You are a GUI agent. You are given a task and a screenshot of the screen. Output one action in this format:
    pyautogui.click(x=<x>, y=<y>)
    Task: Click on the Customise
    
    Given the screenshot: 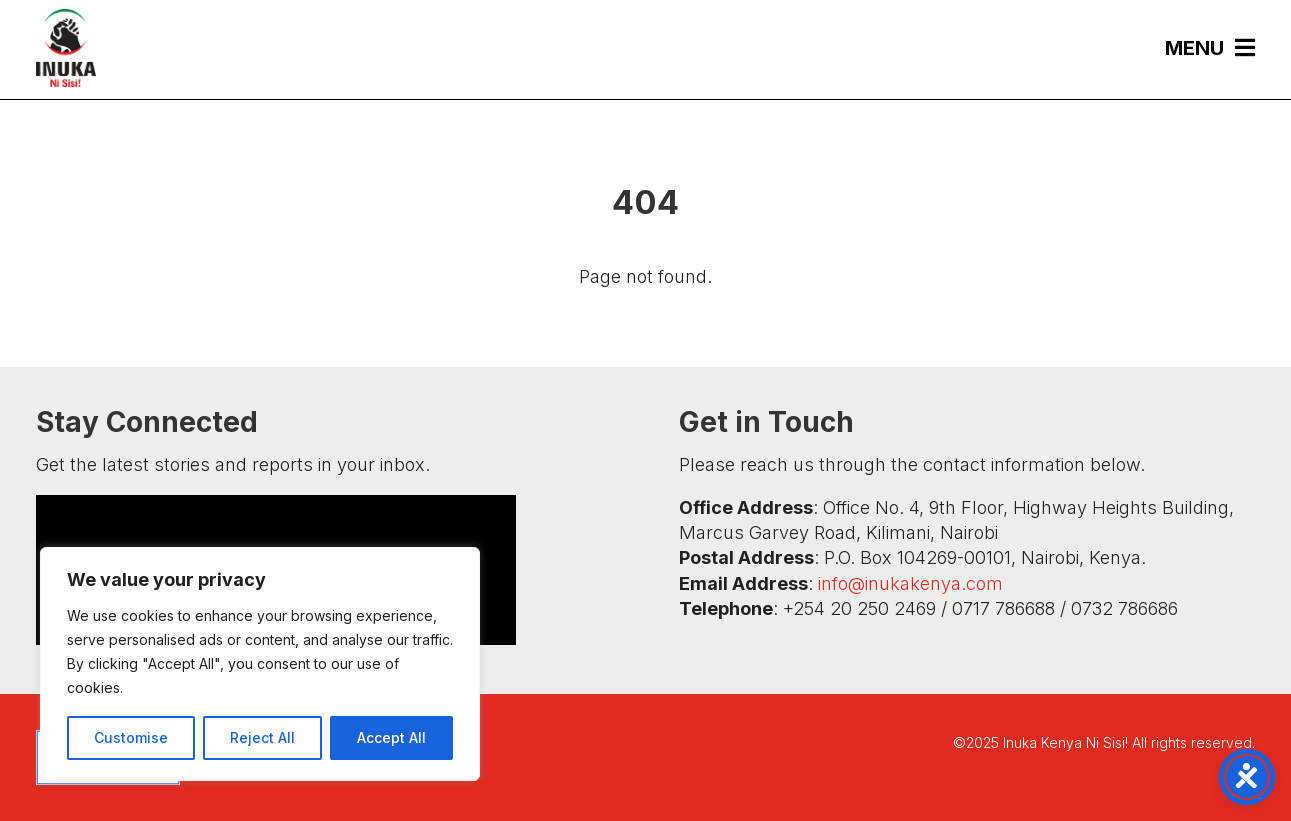 What is the action you would take?
    pyautogui.click(x=131, y=737)
    